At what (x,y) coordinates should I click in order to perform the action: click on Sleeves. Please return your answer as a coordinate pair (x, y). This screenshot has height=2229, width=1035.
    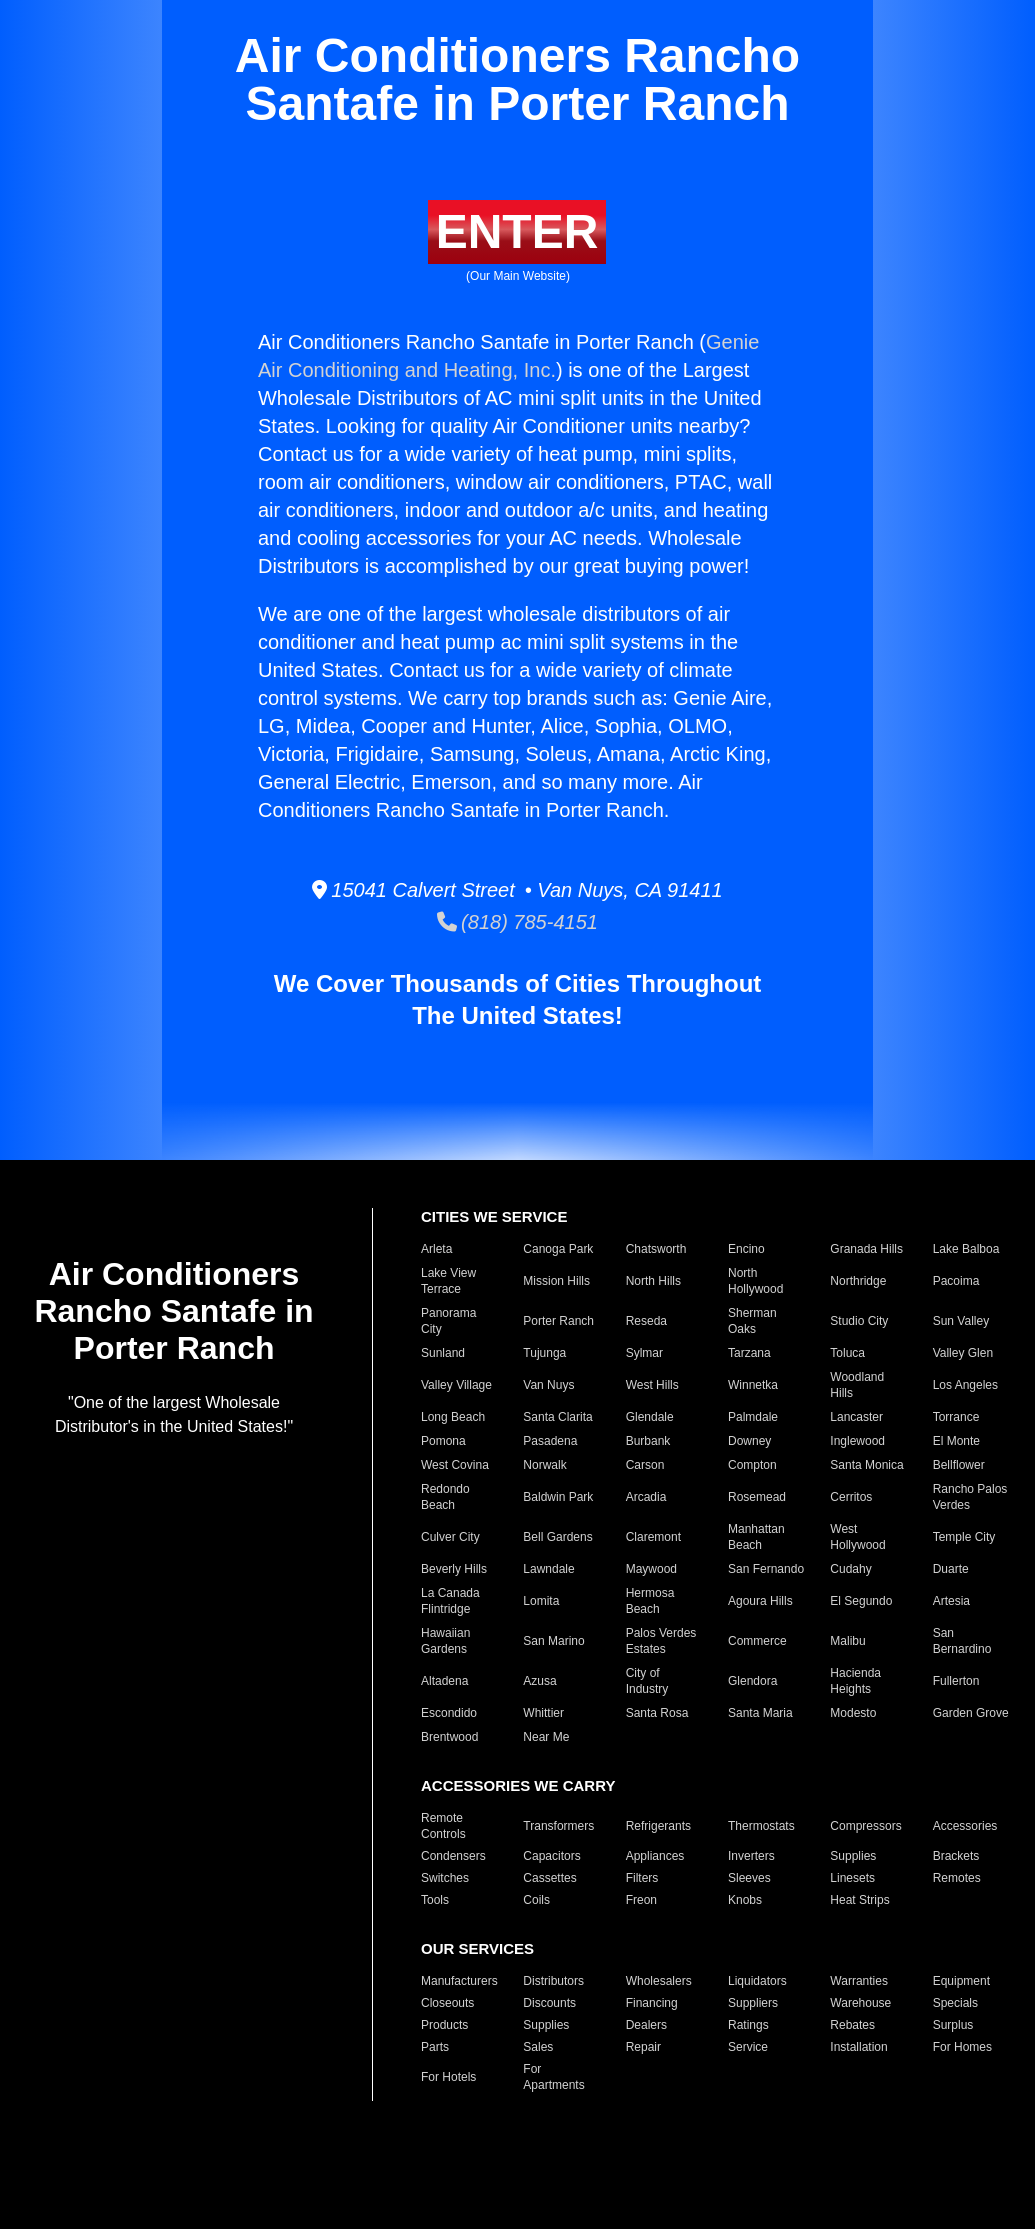
    Looking at the image, I should click on (749, 1878).